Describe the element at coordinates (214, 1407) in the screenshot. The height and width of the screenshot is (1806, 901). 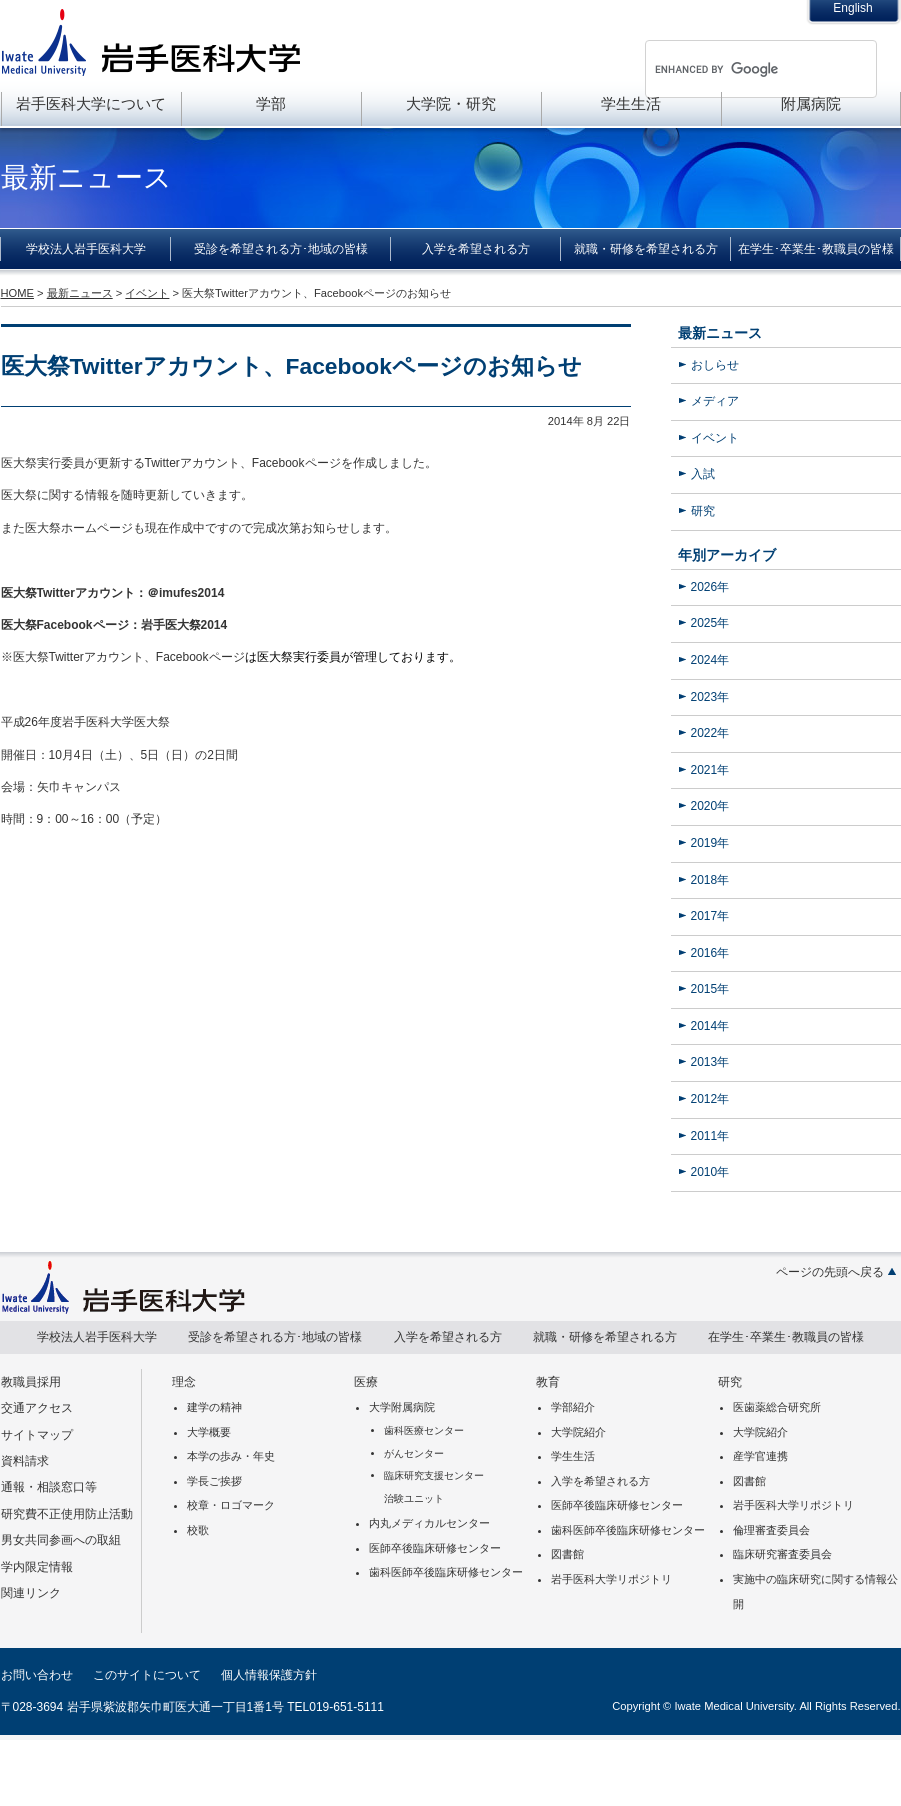
I see `建学の精神` at that location.